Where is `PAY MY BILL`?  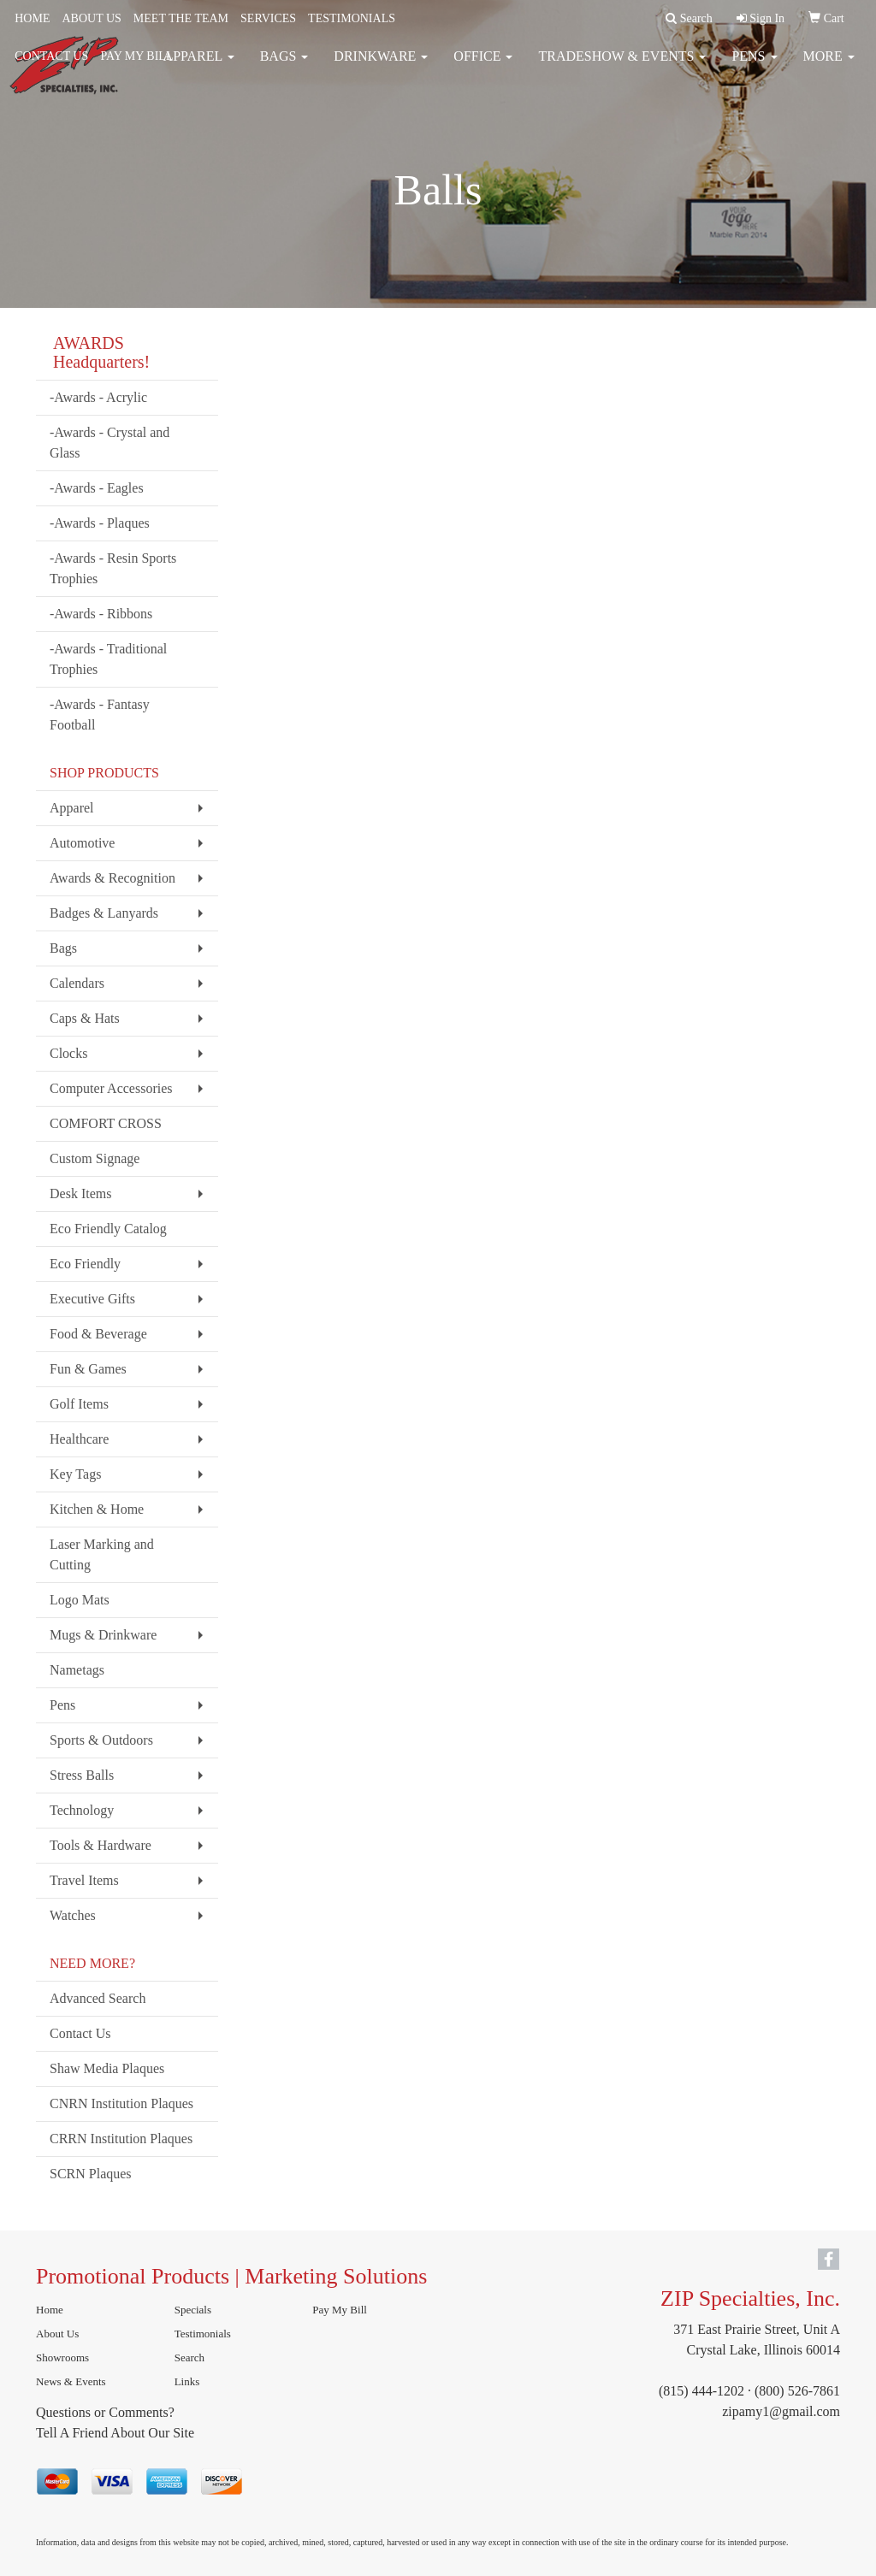 PAY MY BILL is located at coordinates (136, 56).